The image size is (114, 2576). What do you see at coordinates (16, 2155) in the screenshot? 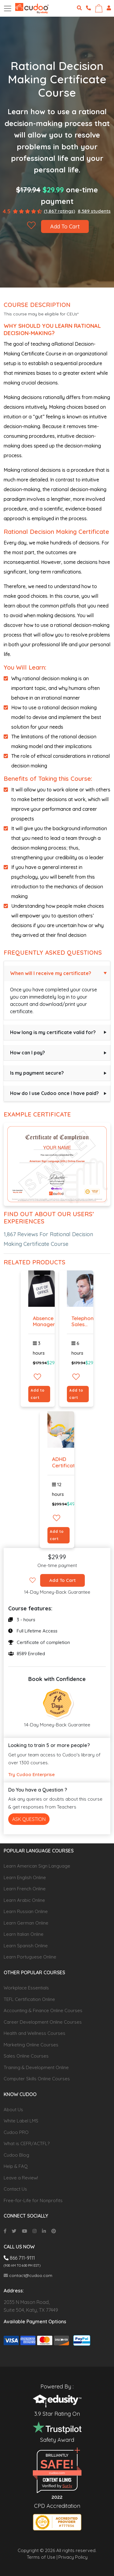
I see `Cudoo Blog` at bounding box center [16, 2155].